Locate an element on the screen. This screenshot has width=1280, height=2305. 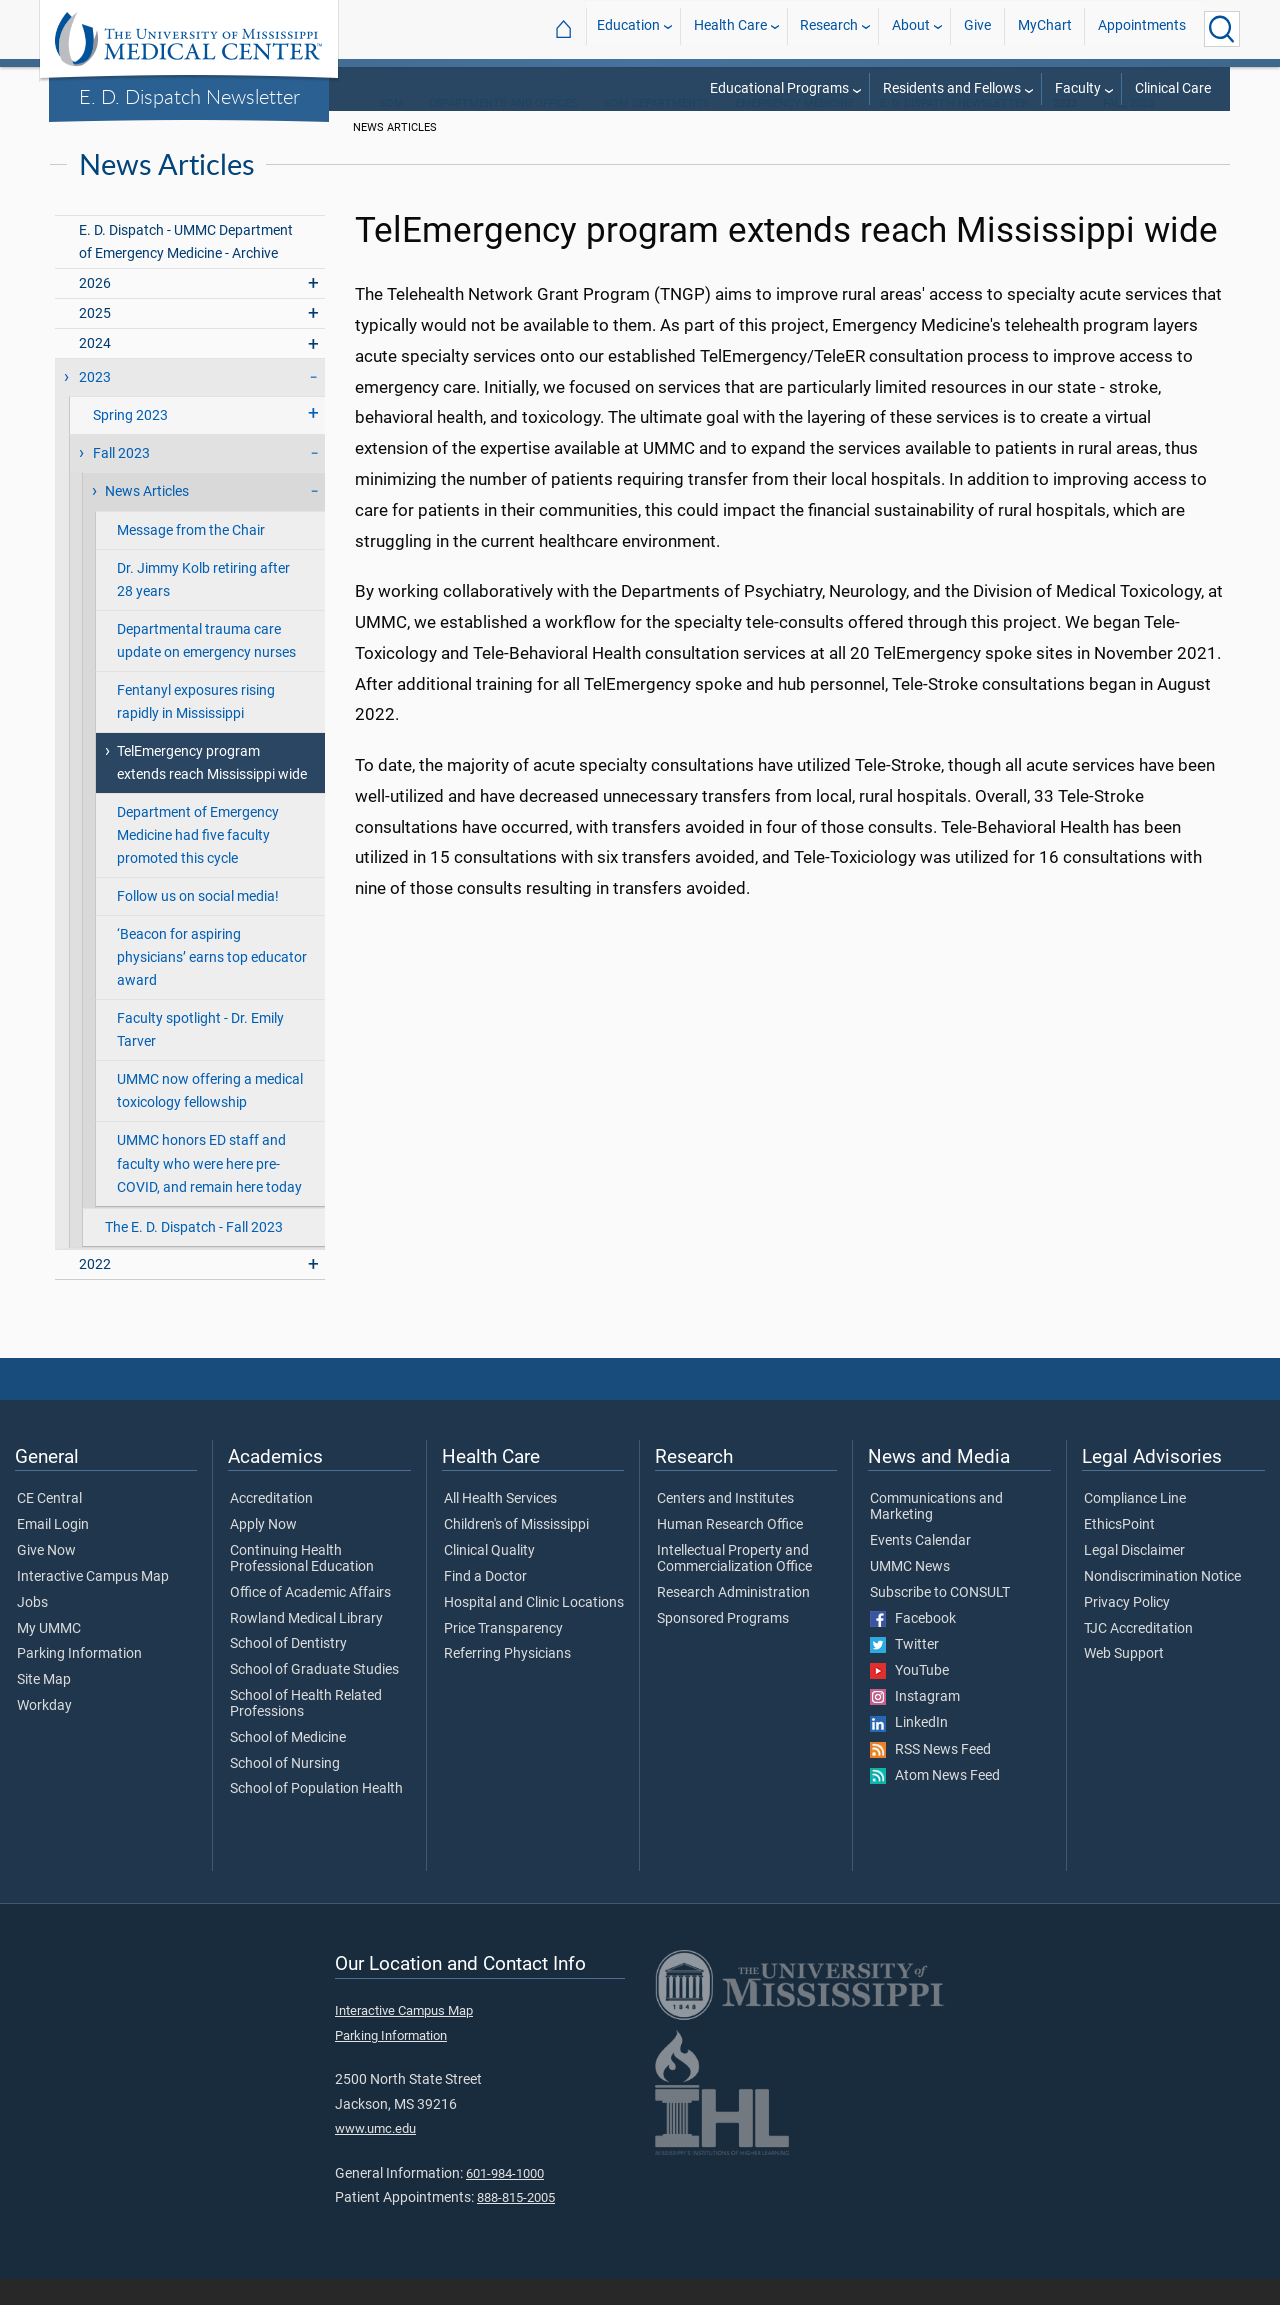
Accreditation is located at coordinates (271, 1525).